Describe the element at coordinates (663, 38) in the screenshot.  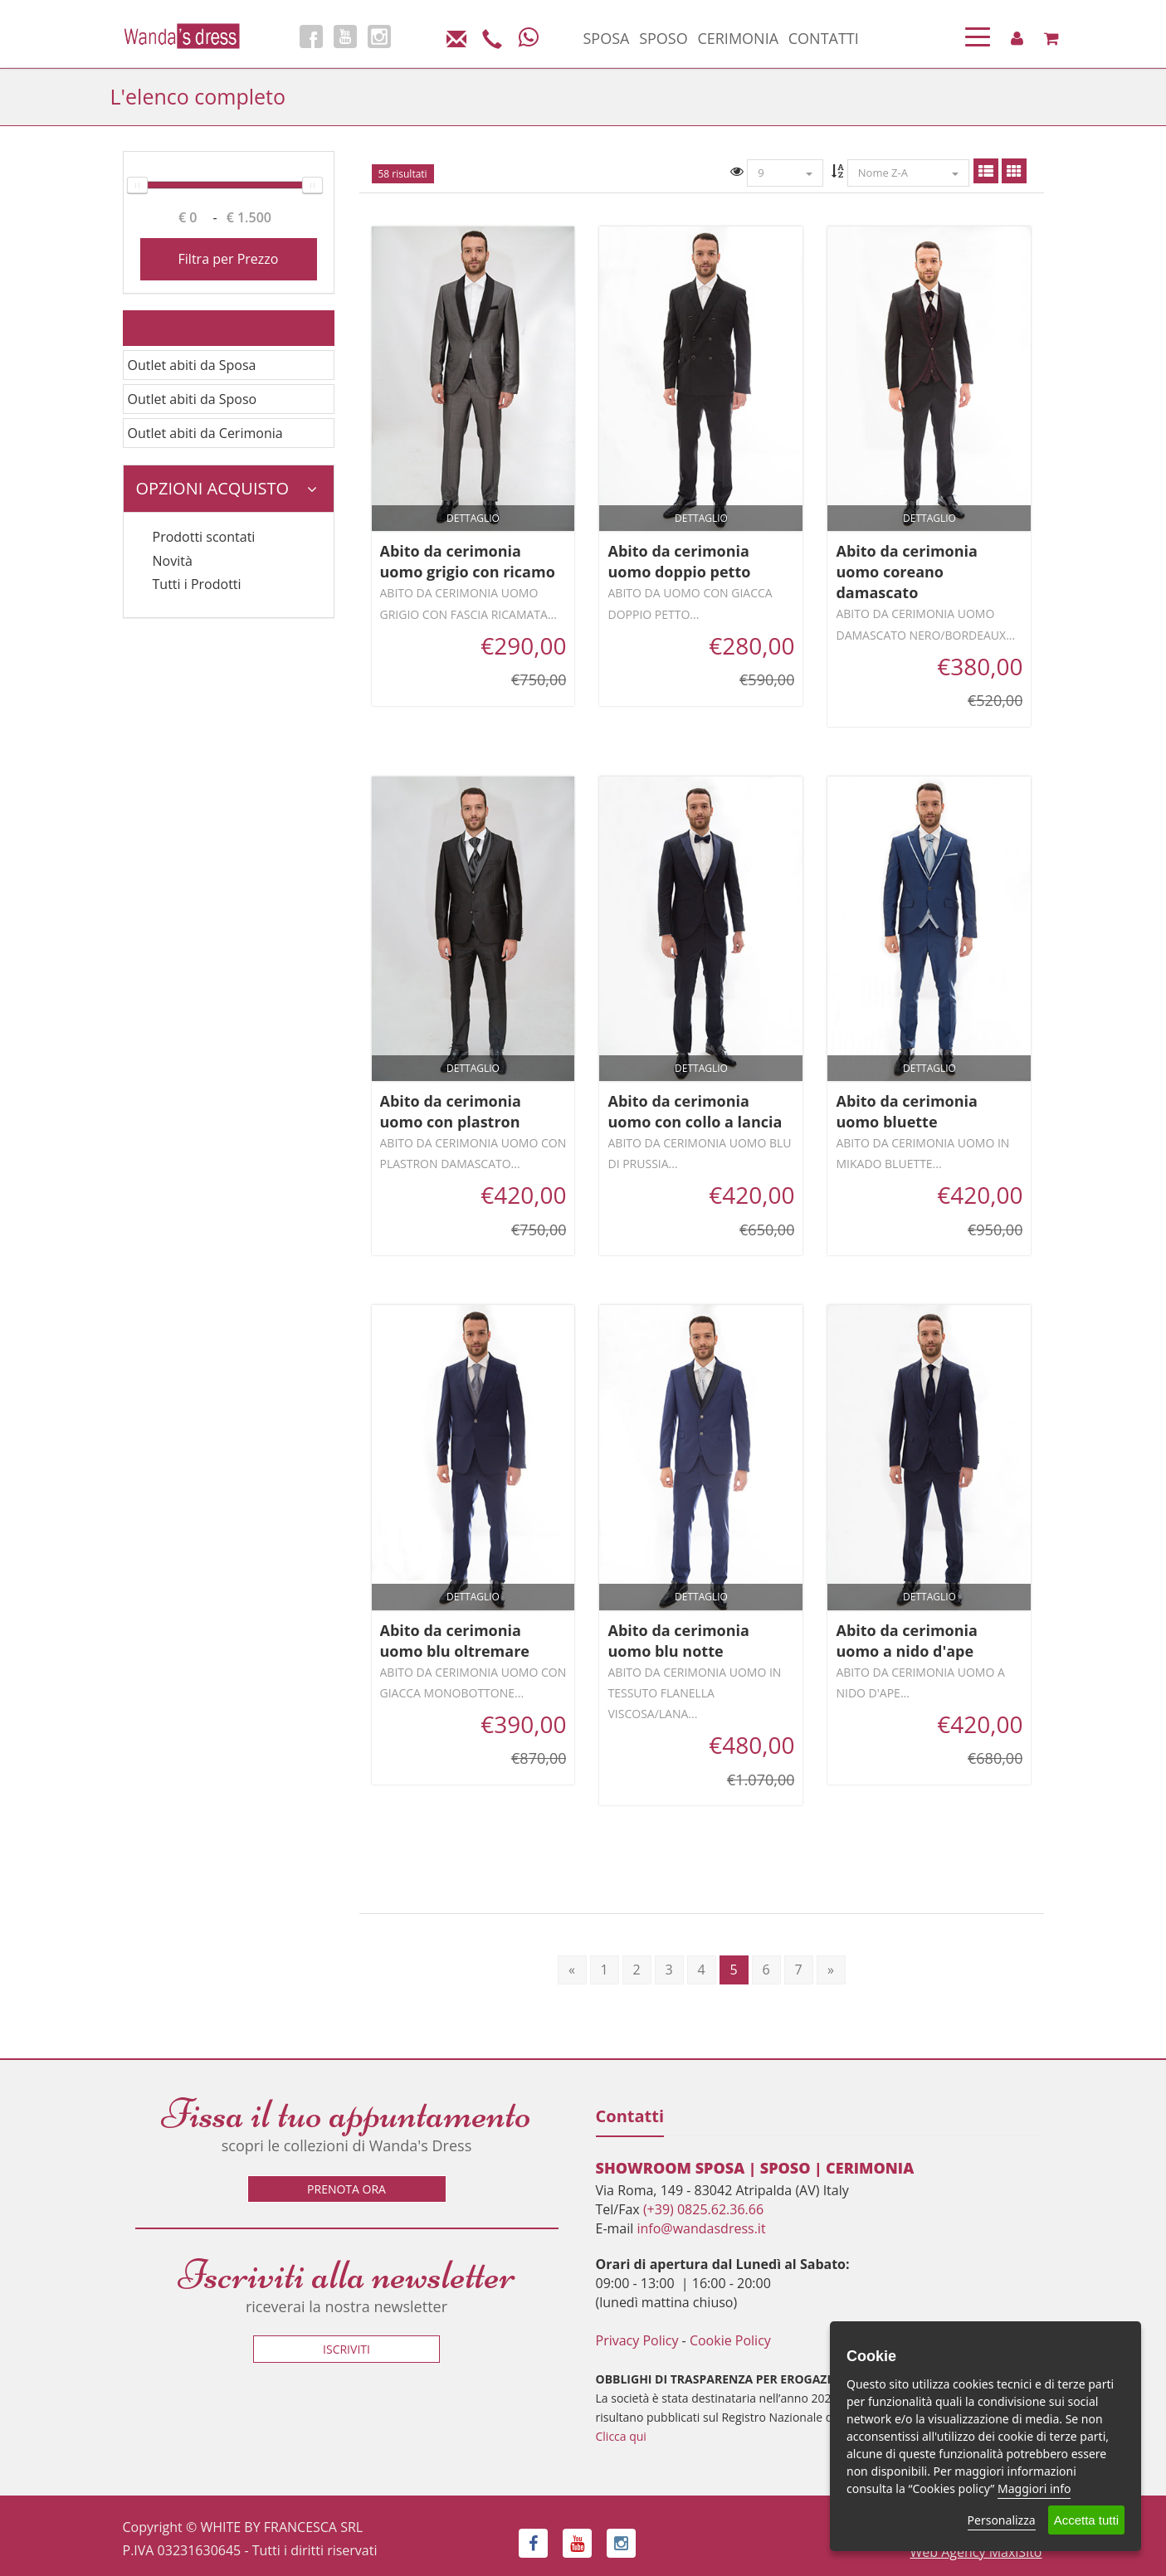
I see `SPOSO` at that location.